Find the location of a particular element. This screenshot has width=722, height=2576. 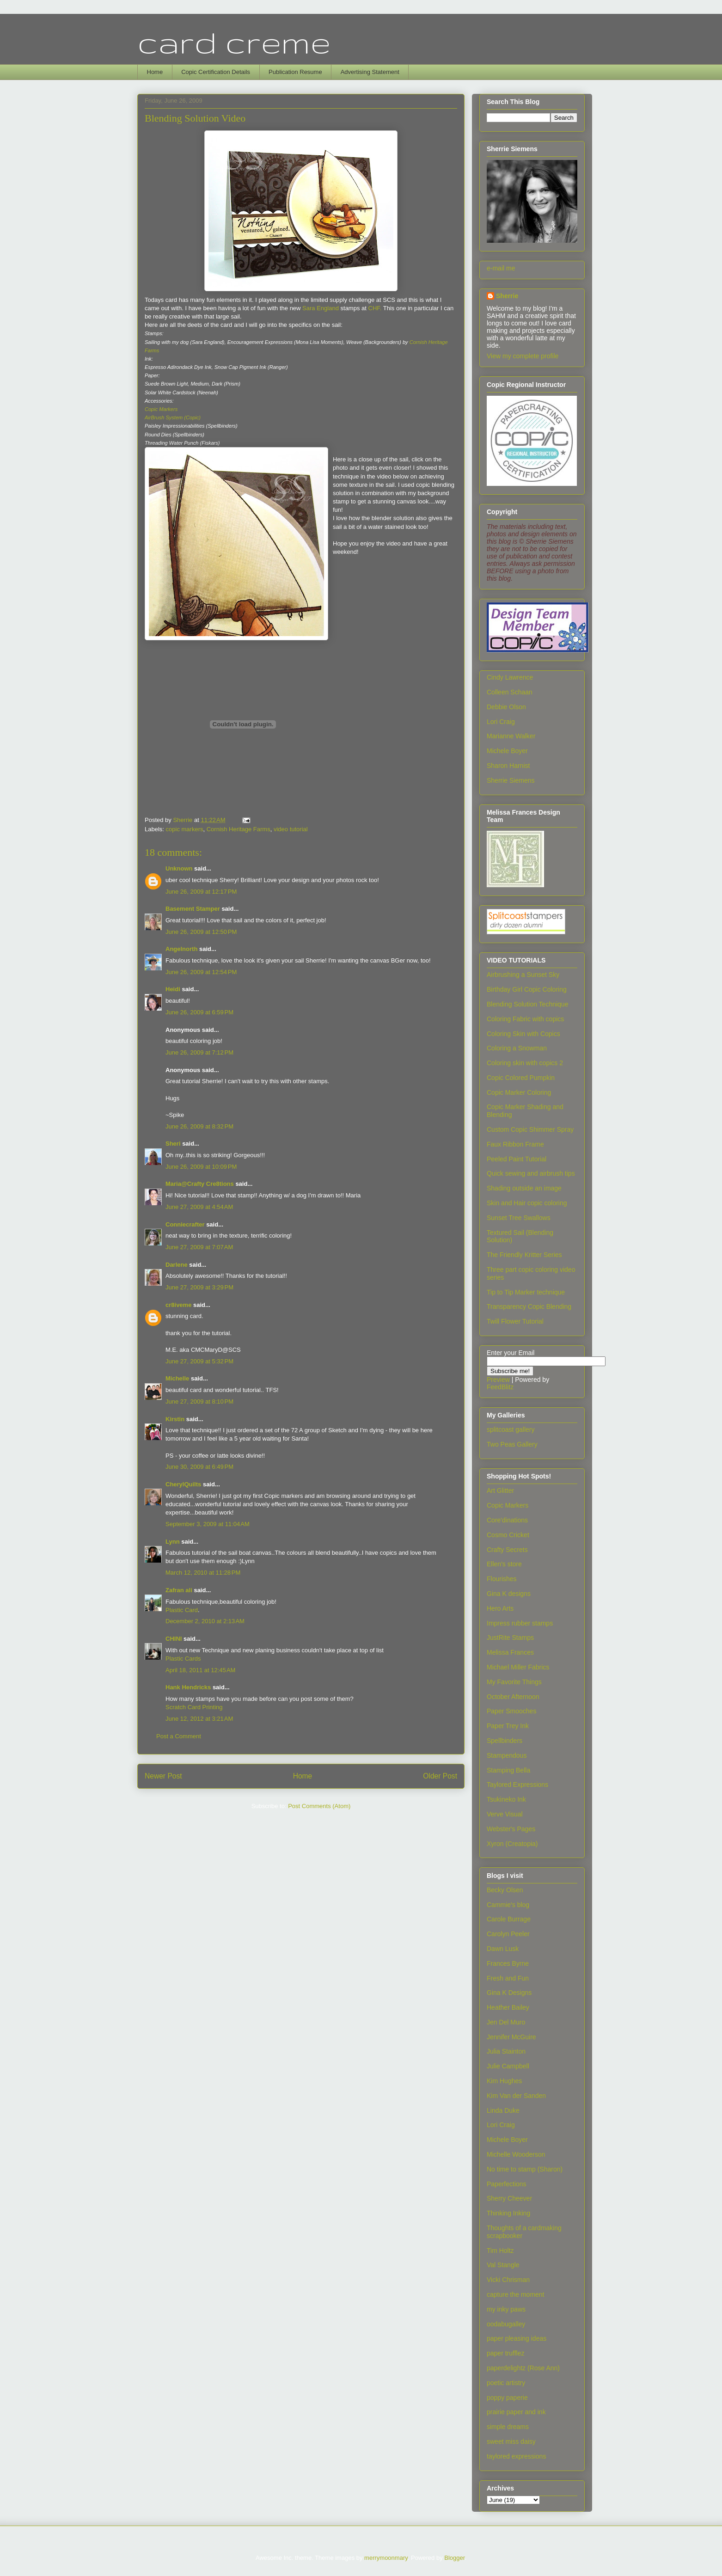

Quick sewing and airbrush tips is located at coordinates (531, 1173).